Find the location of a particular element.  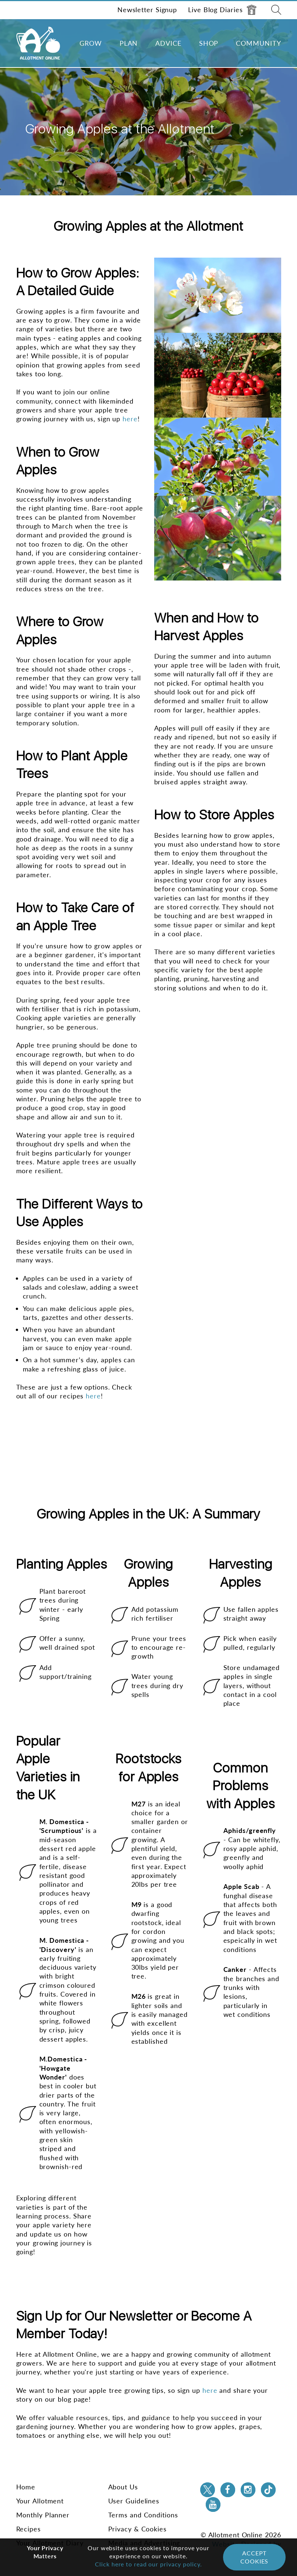

Newsletter Signup is located at coordinates (147, 10).